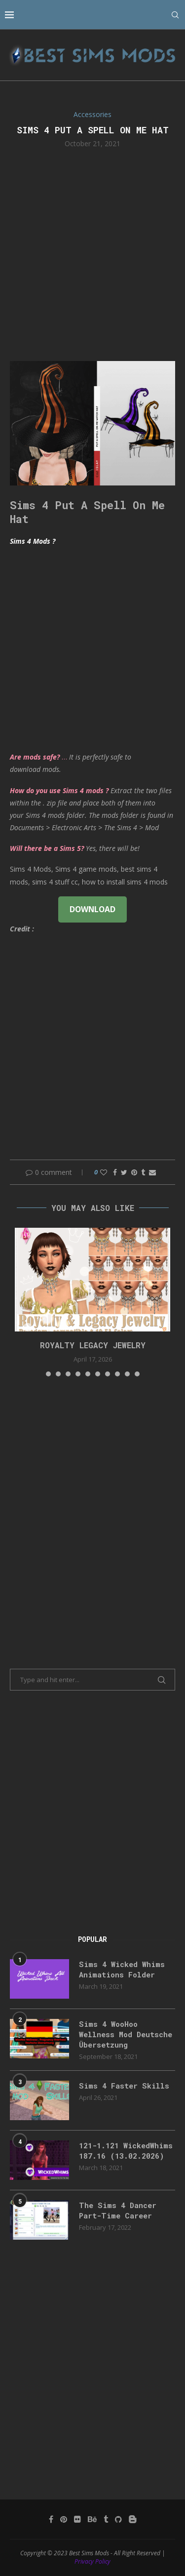 The image size is (185, 2576). What do you see at coordinates (134, 1172) in the screenshot?
I see `[Pin to Pinterest]` at bounding box center [134, 1172].